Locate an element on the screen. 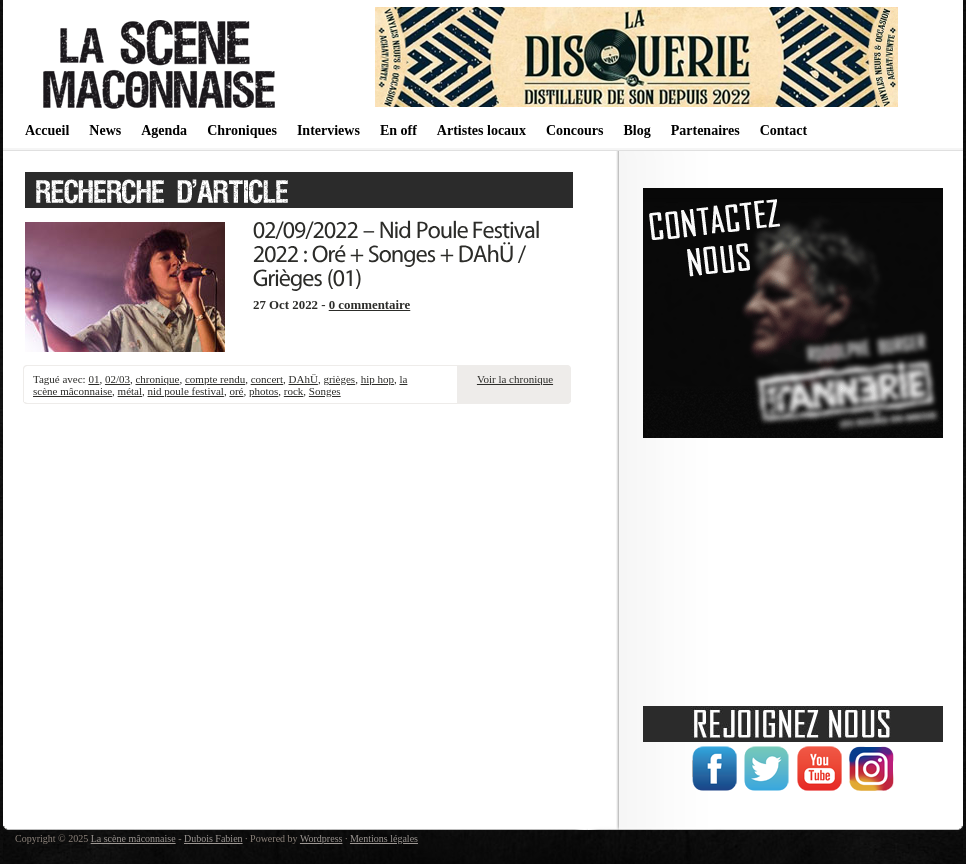 The image size is (966, 864). Artistes locaux is located at coordinates (481, 130).